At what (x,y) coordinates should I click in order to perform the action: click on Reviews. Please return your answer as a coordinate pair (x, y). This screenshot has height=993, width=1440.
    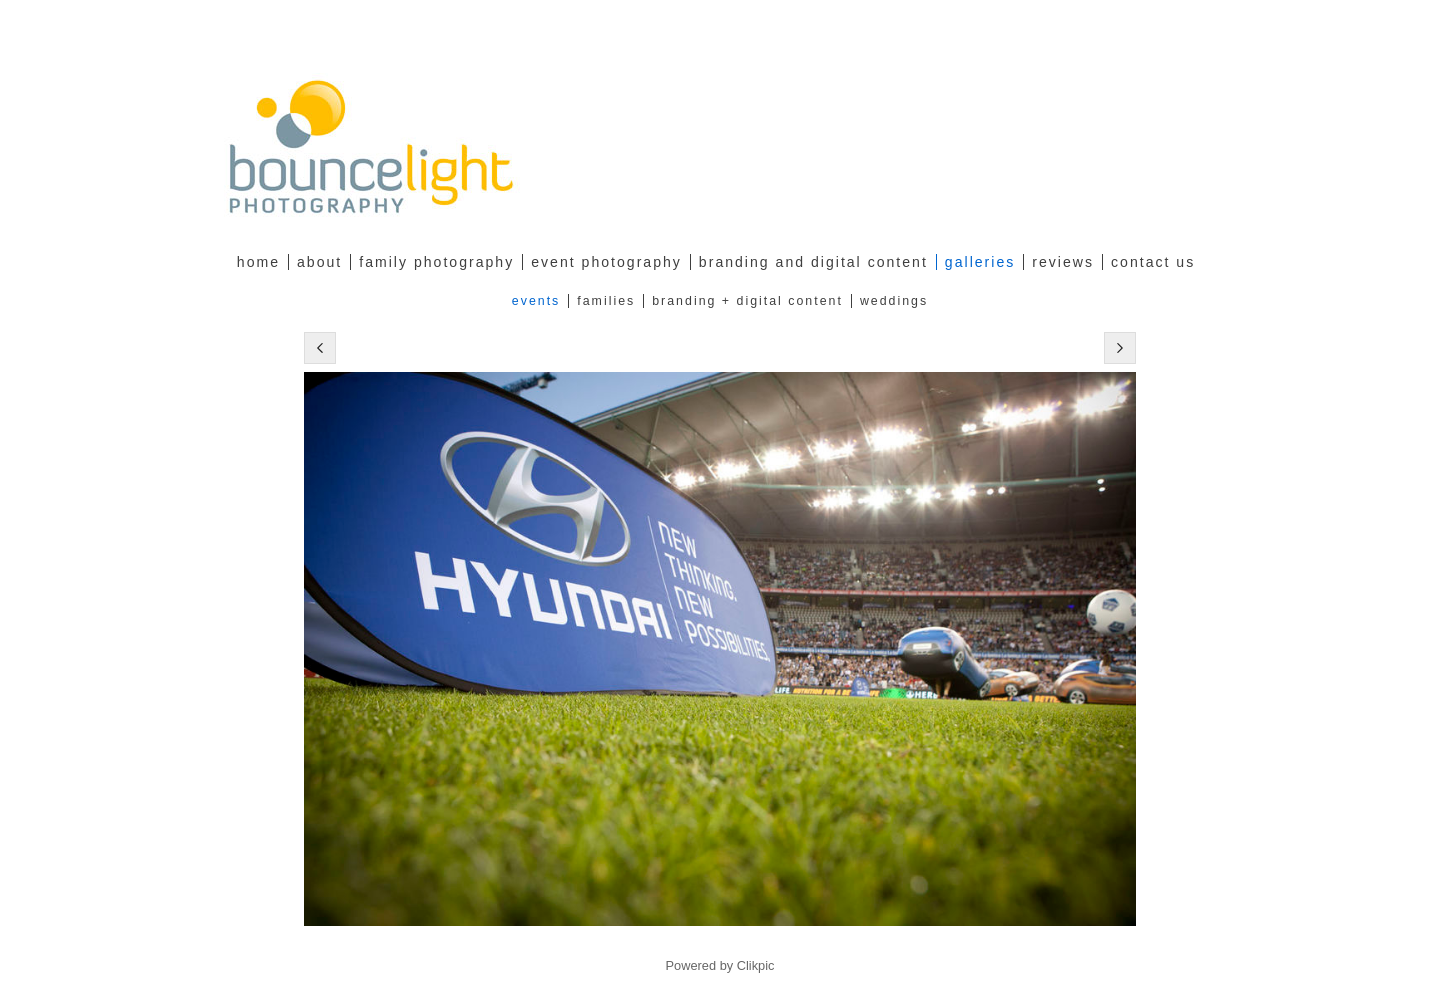
    Looking at the image, I should click on (1063, 262).